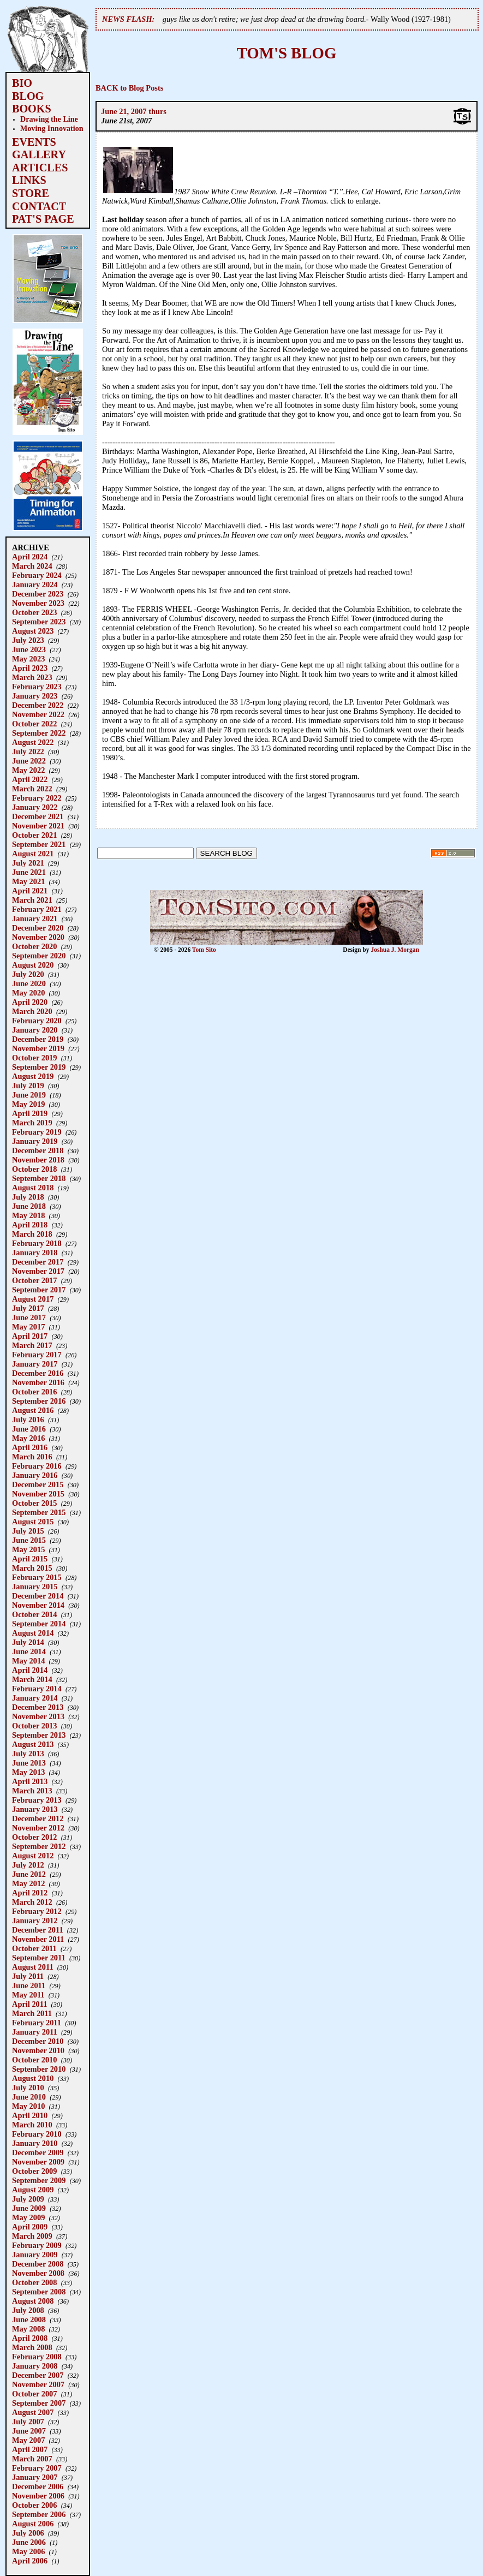  What do you see at coordinates (29, 668) in the screenshot?
I see `April 2023` at bounding box center [29, 668].